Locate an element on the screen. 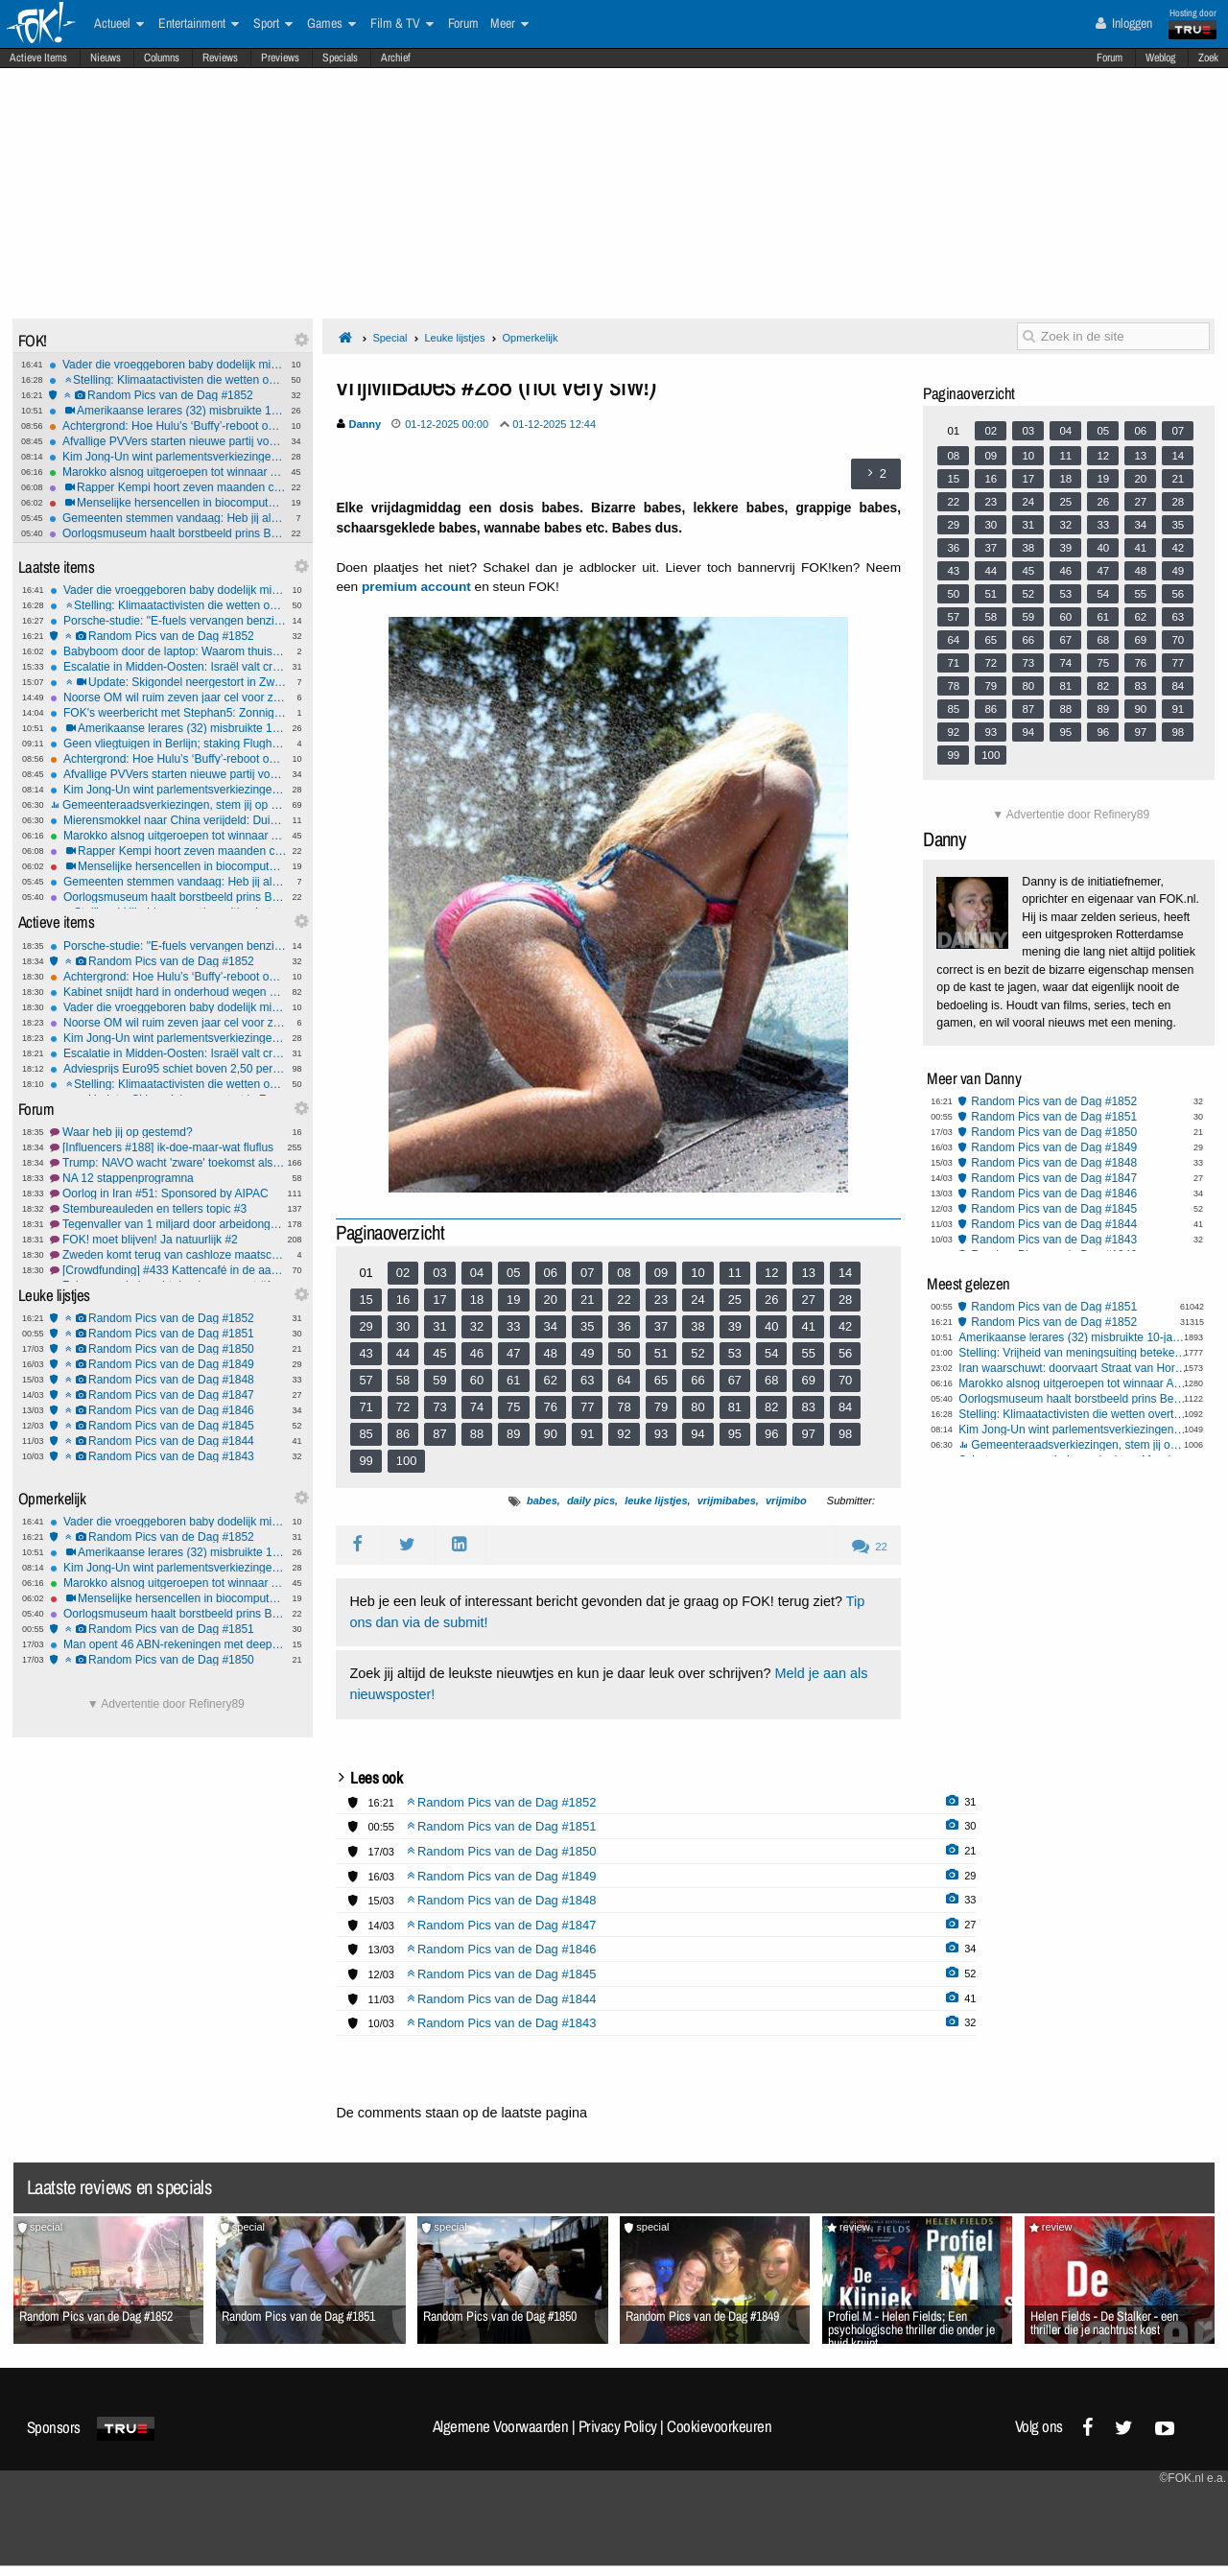 Image resolution: width=1228 pixels, height=2576 pixels. 97 is located at coordinates (808, 1434).